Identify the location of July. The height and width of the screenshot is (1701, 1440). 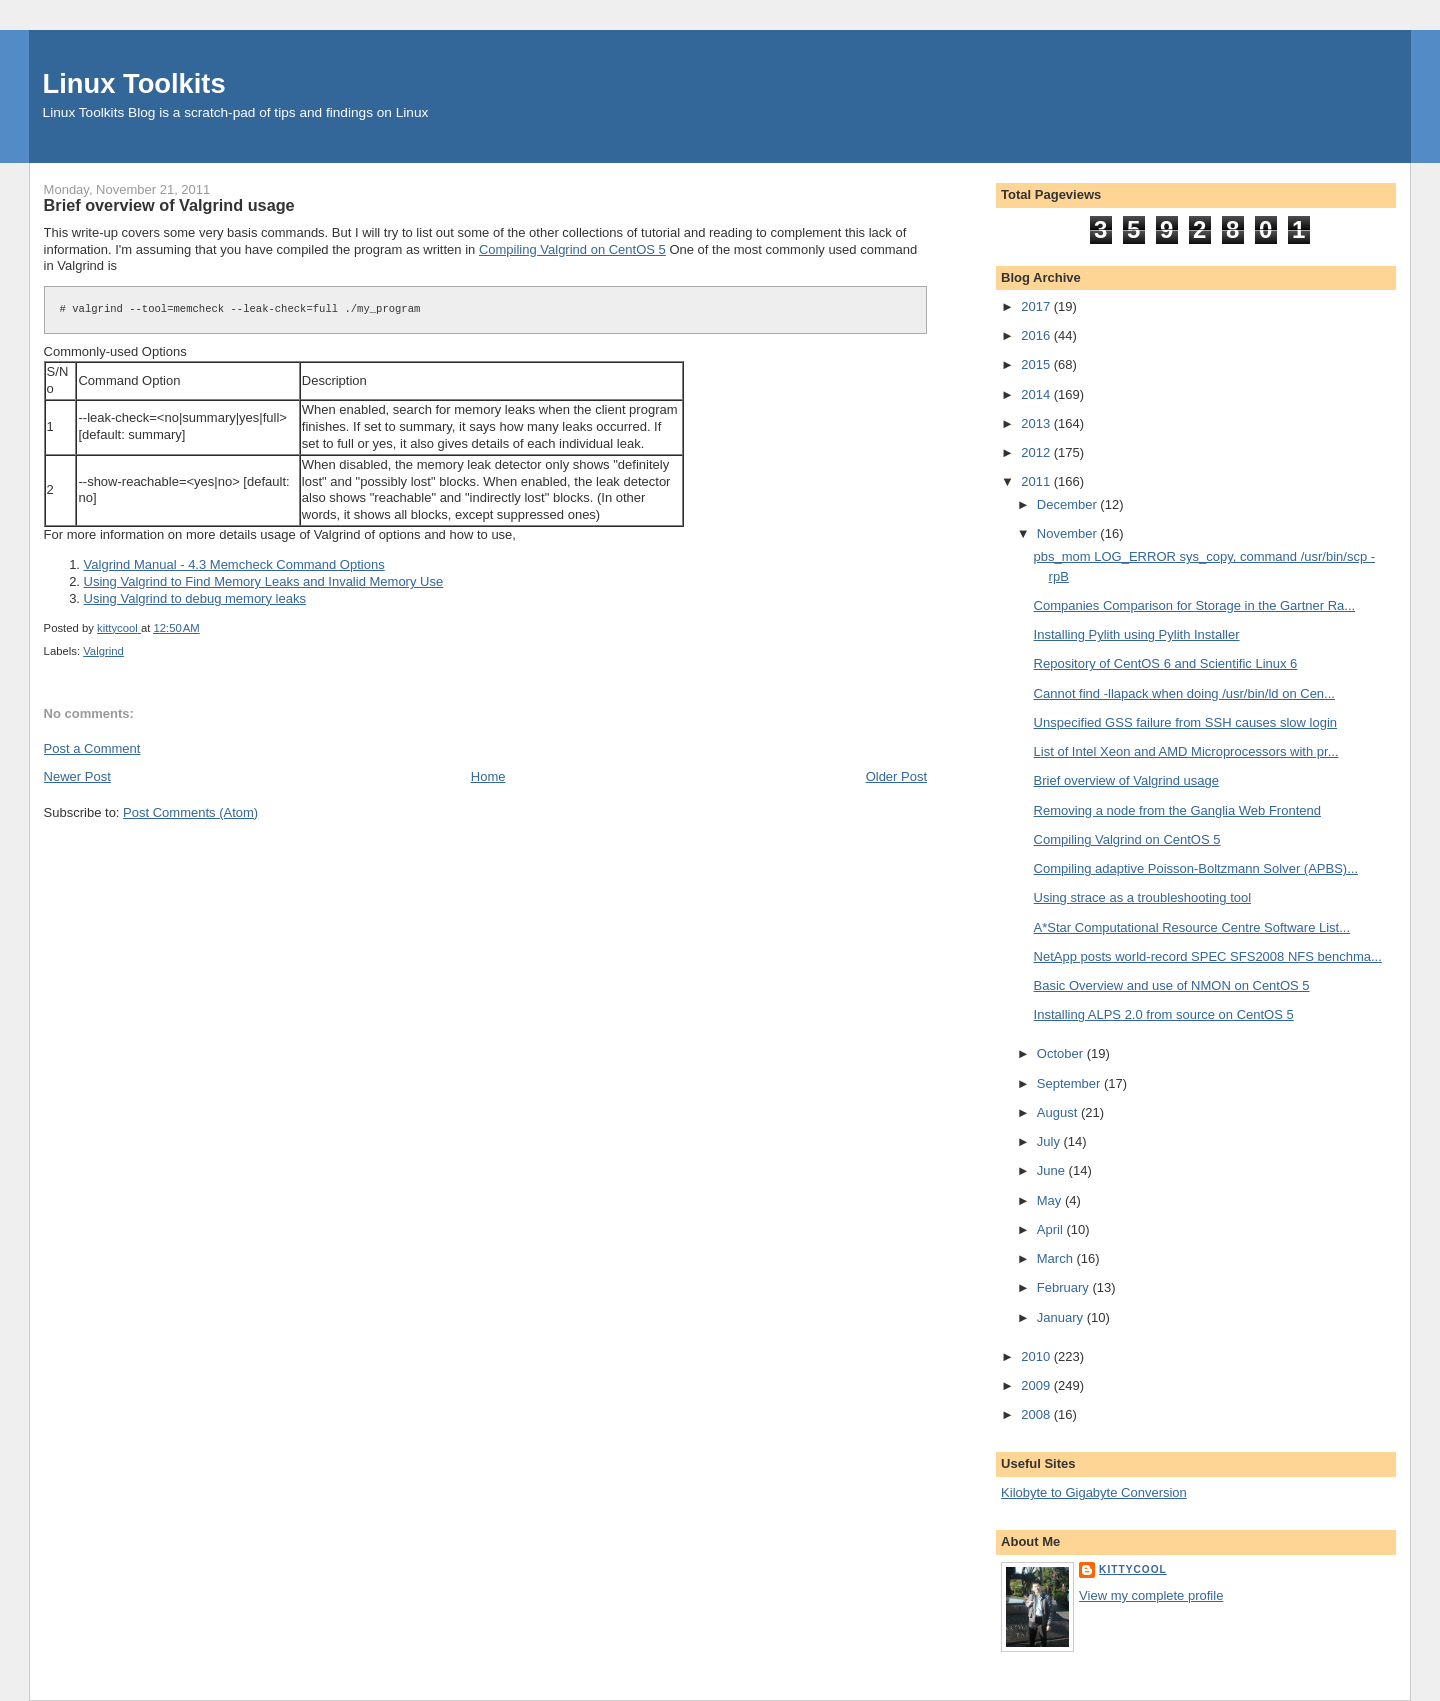
(1050, 1141).